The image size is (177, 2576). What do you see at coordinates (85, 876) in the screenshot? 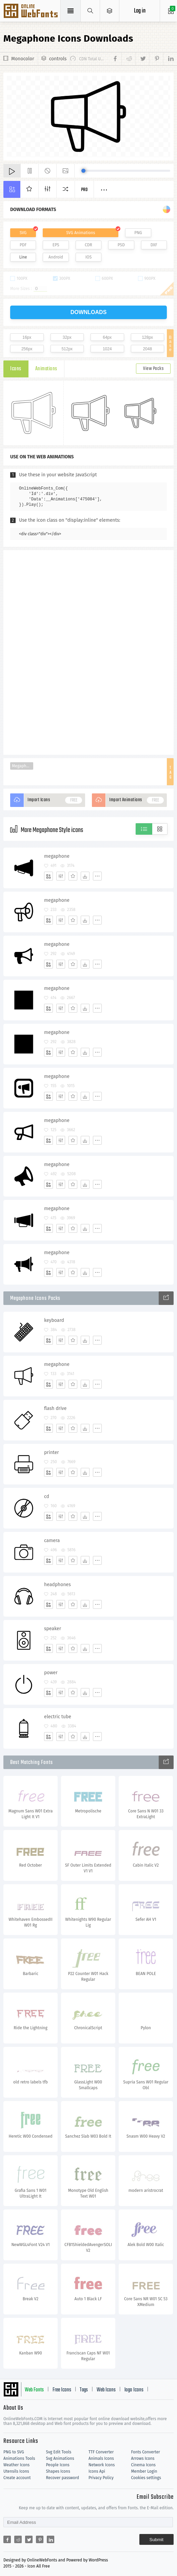
I see `[Dwonloads]` at bounding box center [85, 876].